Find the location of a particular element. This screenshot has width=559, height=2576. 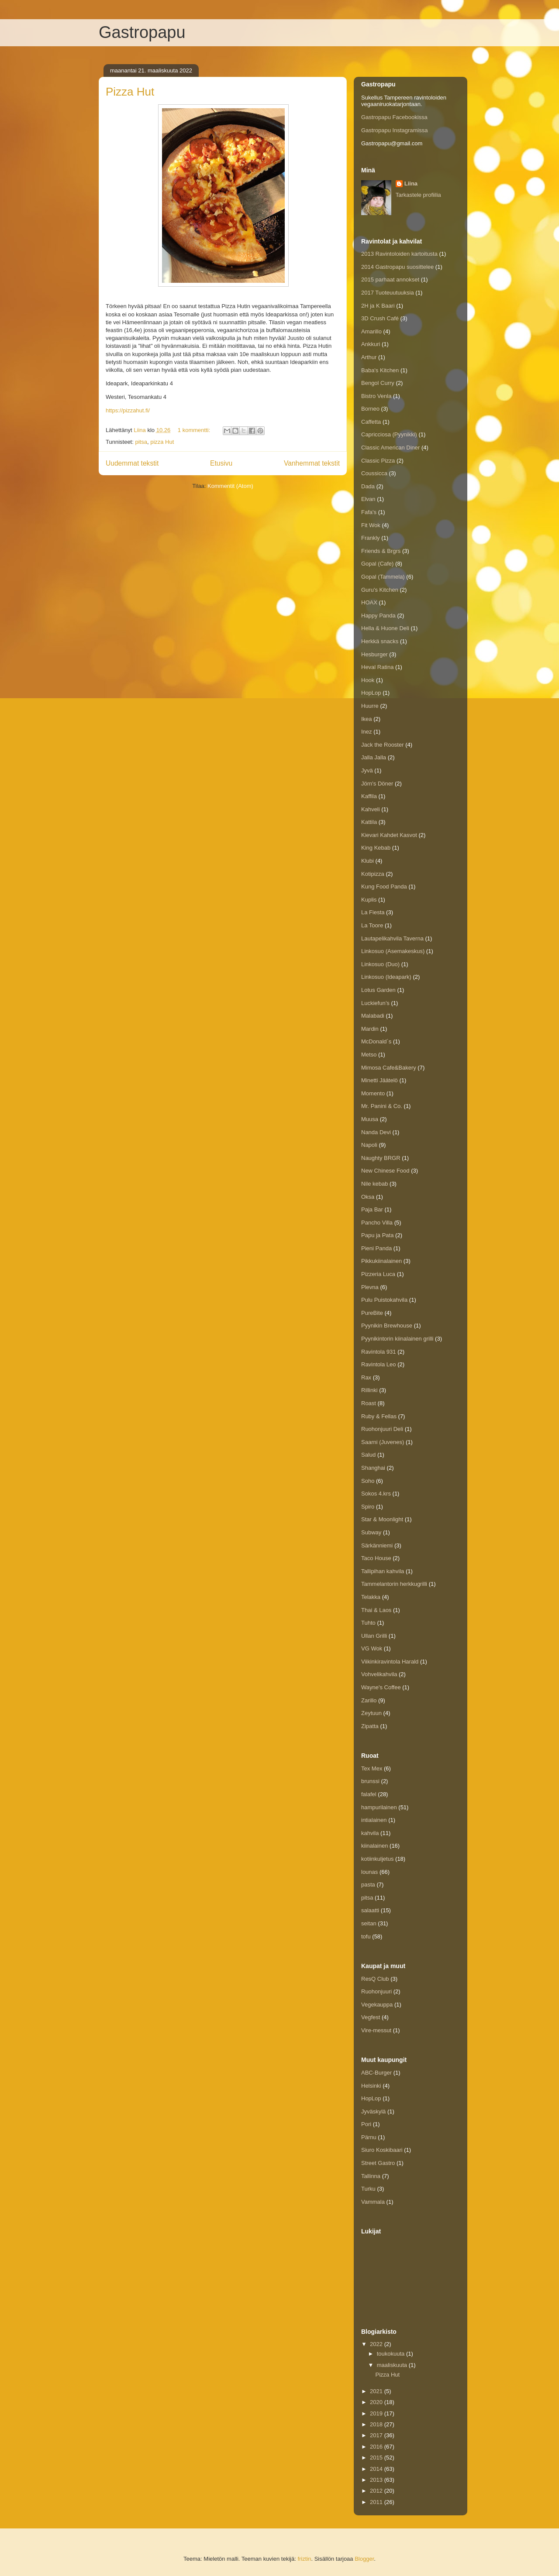

2015 parhaat annokset is located at coordinates (390, 279).